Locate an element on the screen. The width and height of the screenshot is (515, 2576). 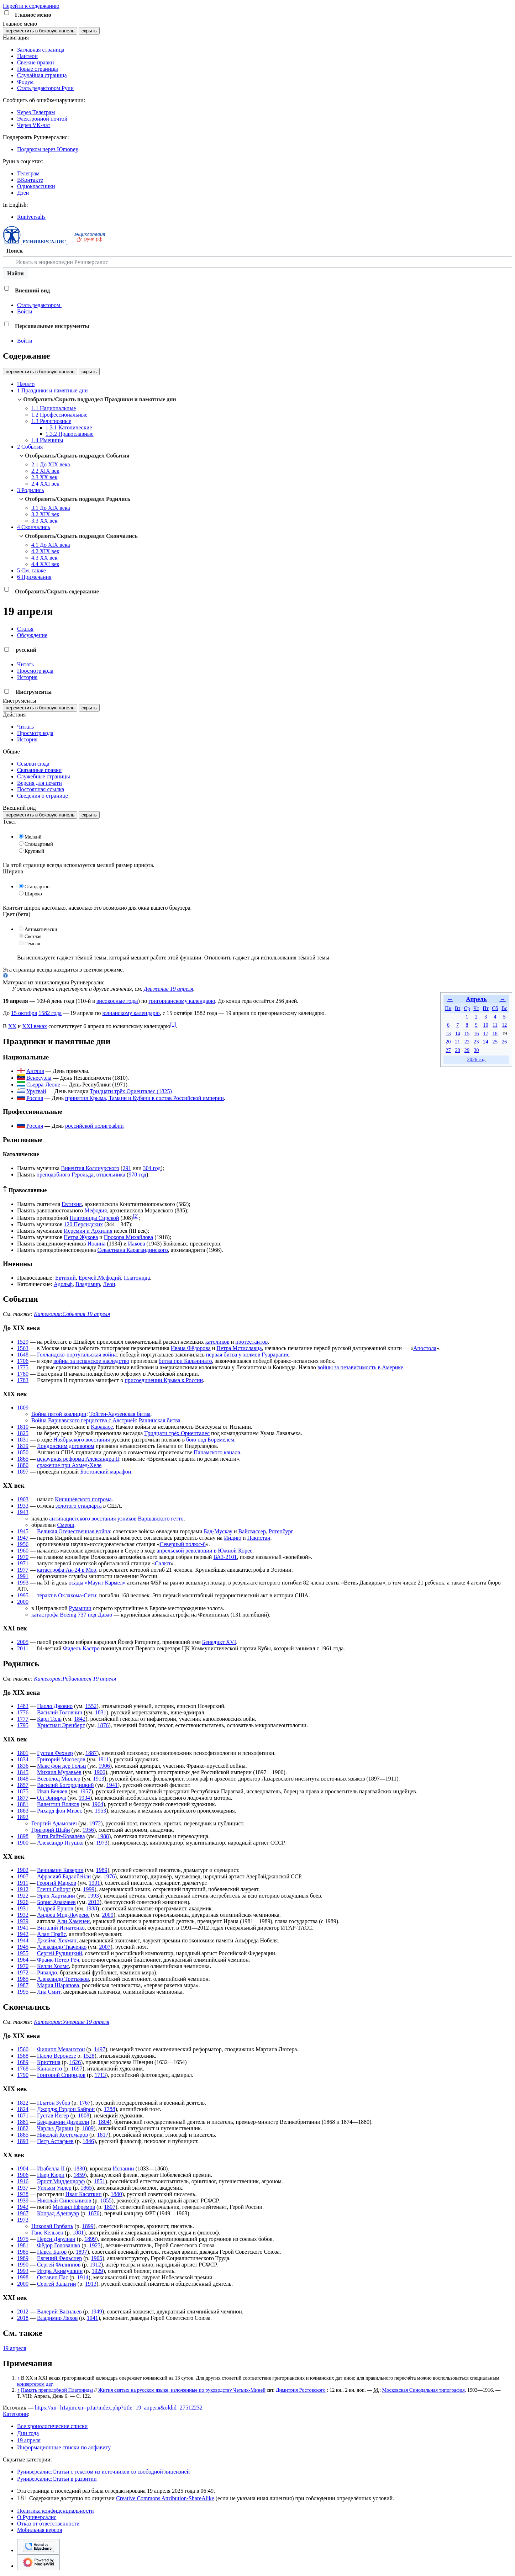
Конрад Аденауэр is located at coordinates (58, 2213).